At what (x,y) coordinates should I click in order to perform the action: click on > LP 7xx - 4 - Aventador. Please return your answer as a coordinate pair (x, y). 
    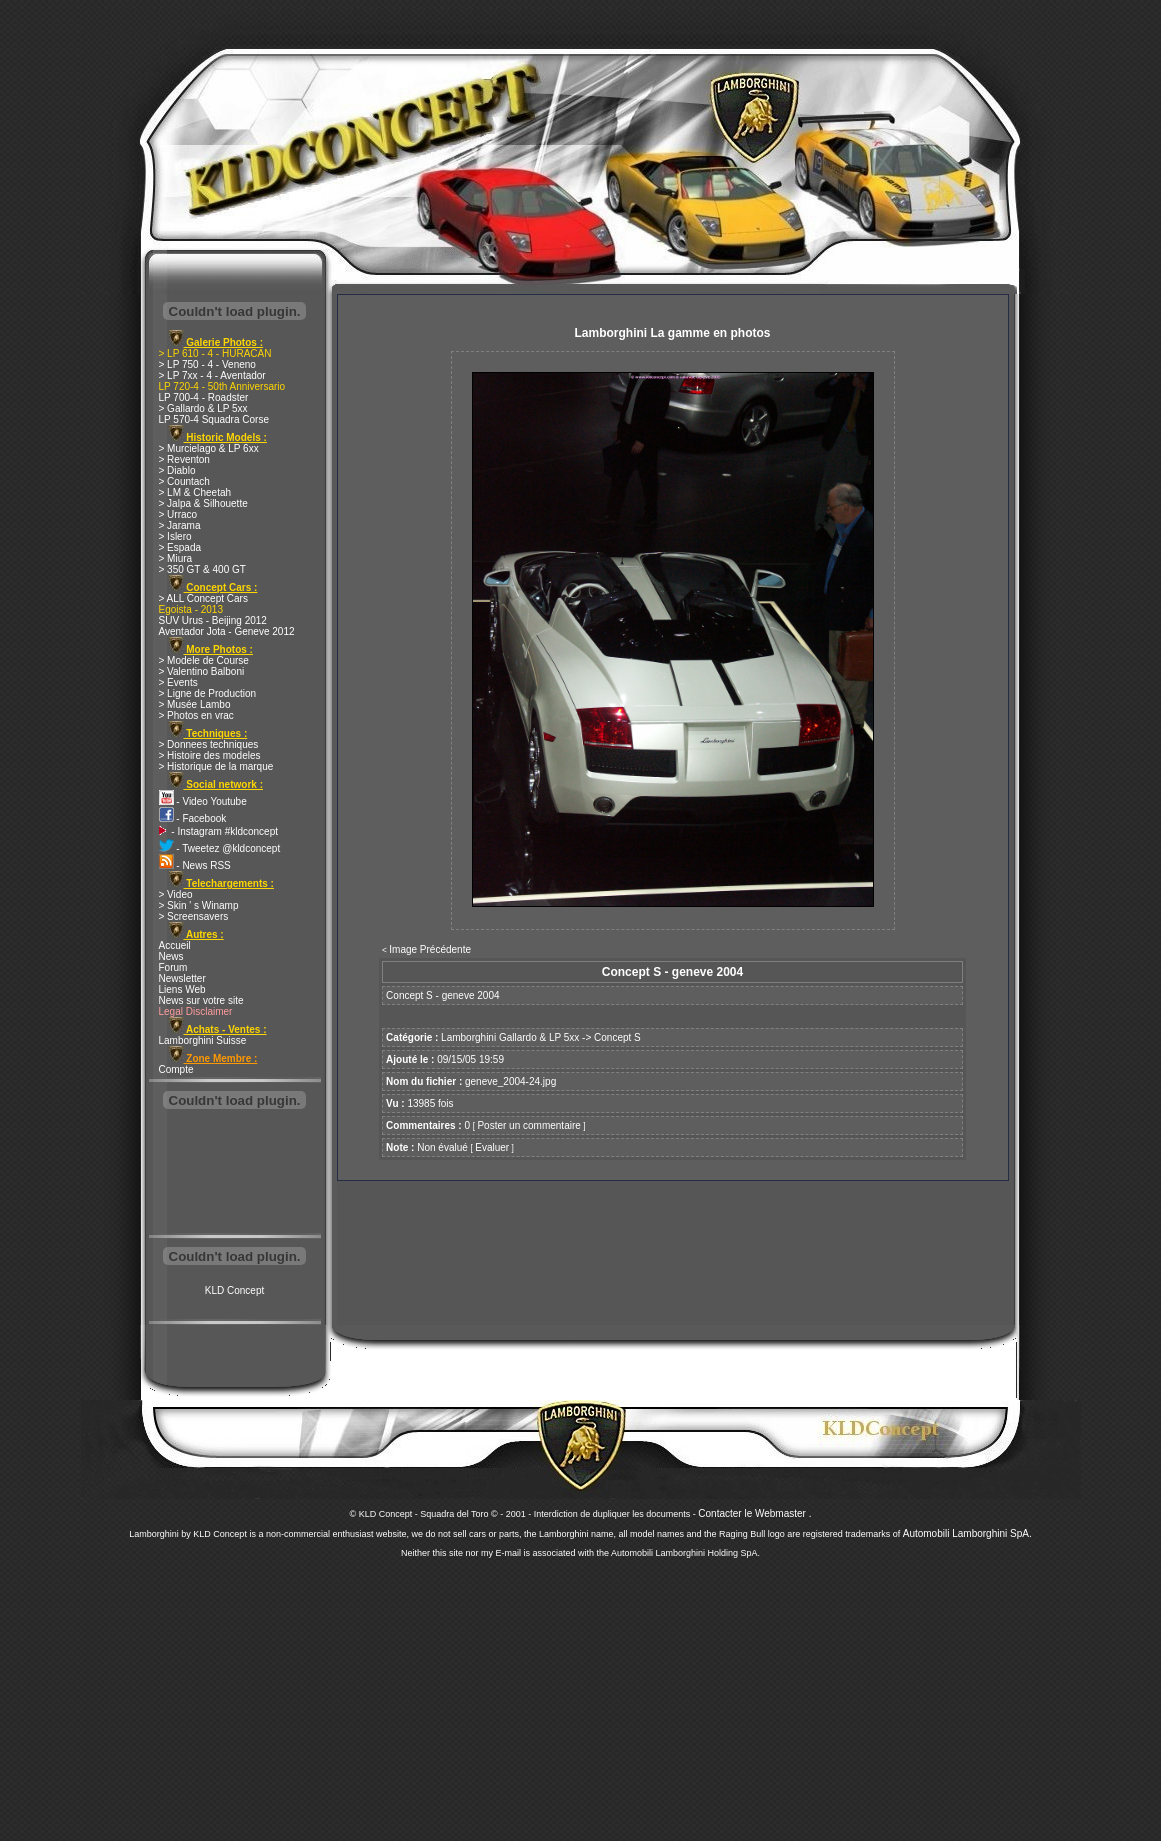
    Looking at the image, I should click on (212, 375).